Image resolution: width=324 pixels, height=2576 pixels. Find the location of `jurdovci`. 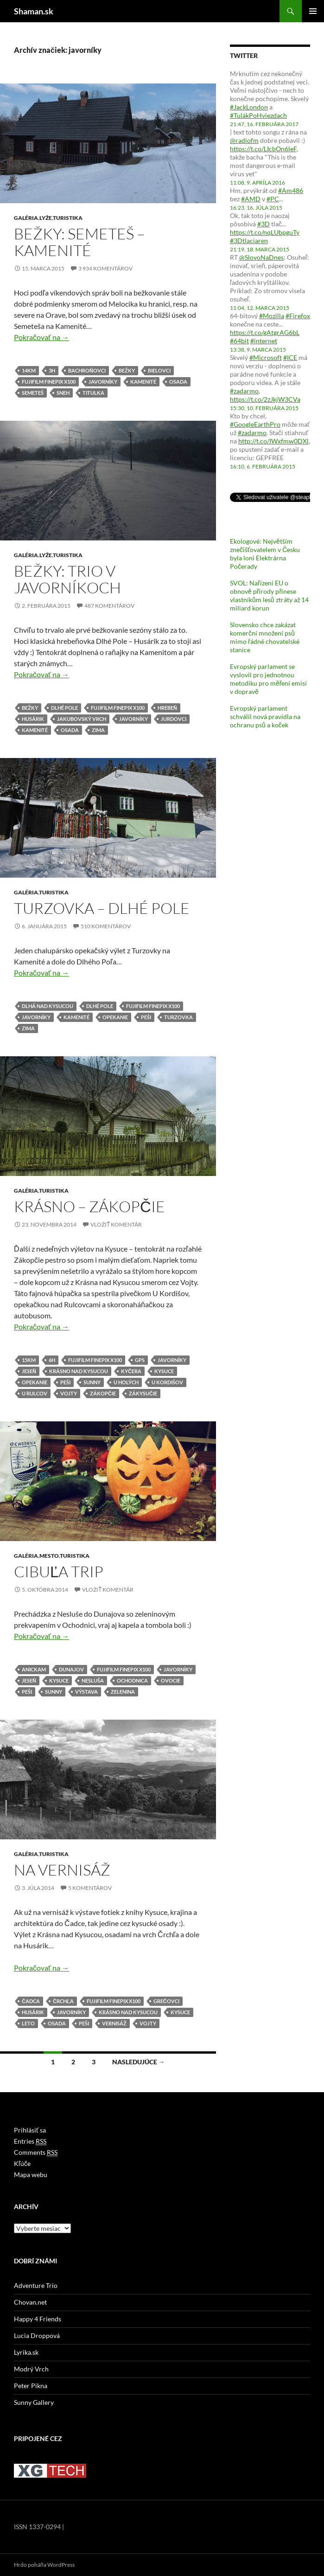

jurdovci is located at coordinates (173, 719).